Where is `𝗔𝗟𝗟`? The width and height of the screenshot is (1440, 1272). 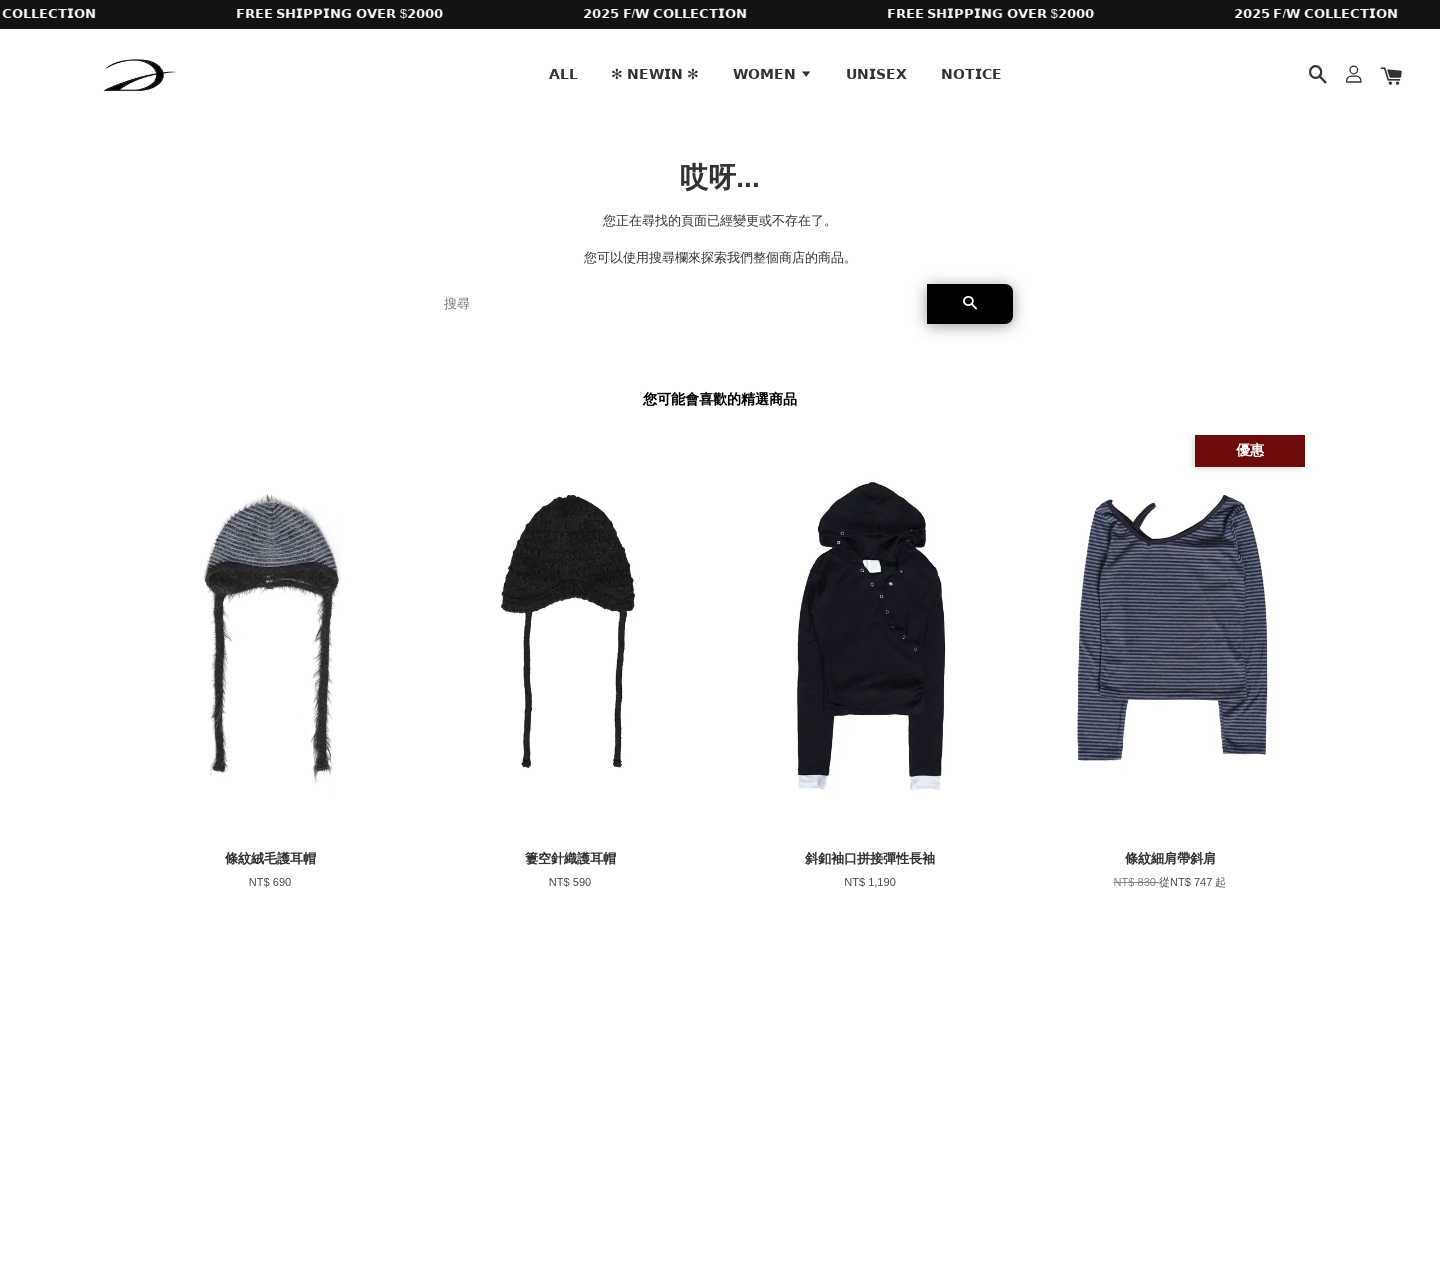
𝗔𝗟𝗟 is located at coordinates (563, 74).